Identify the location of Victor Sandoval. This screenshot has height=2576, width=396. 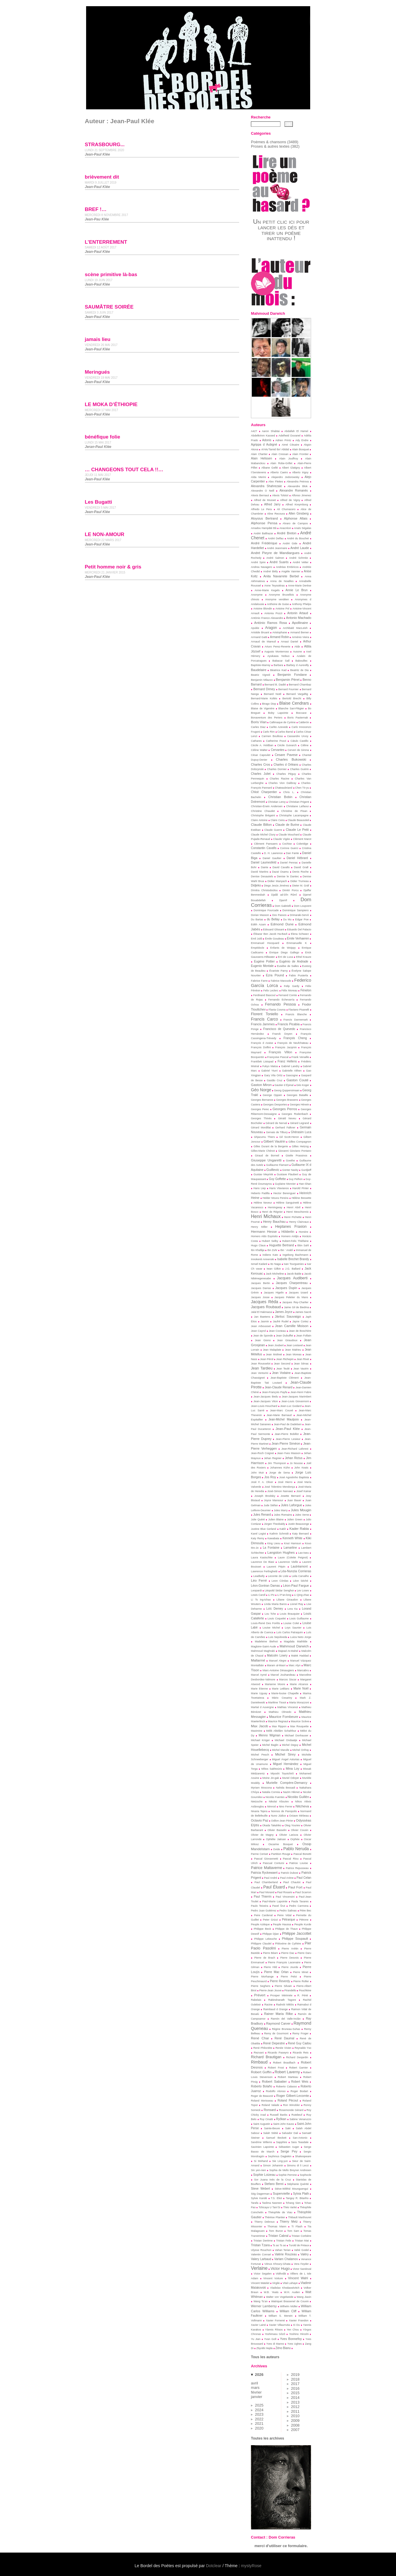
(302, 2268).